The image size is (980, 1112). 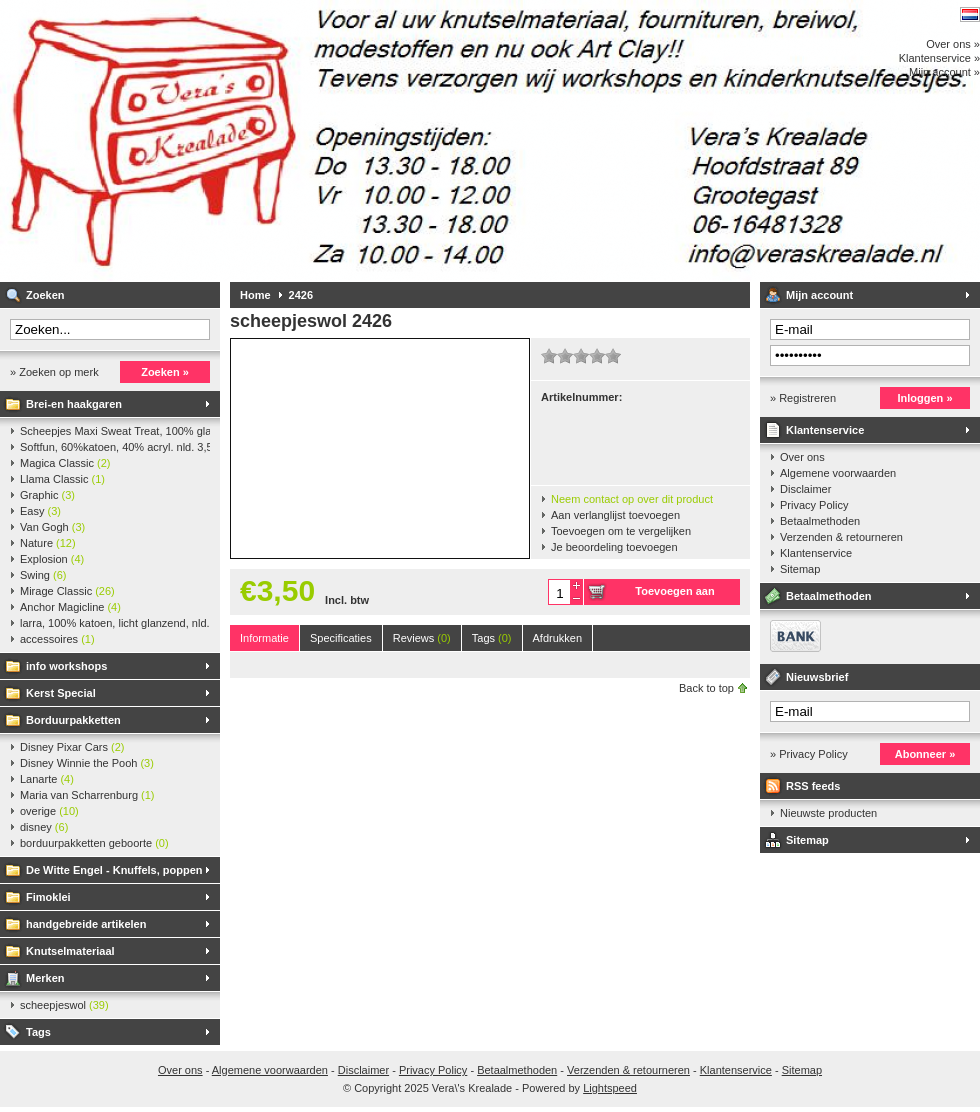 What do you see at coordinates (47, 779) in the screenshot?
I see `Lanarte` at bounding box center [47, 779].